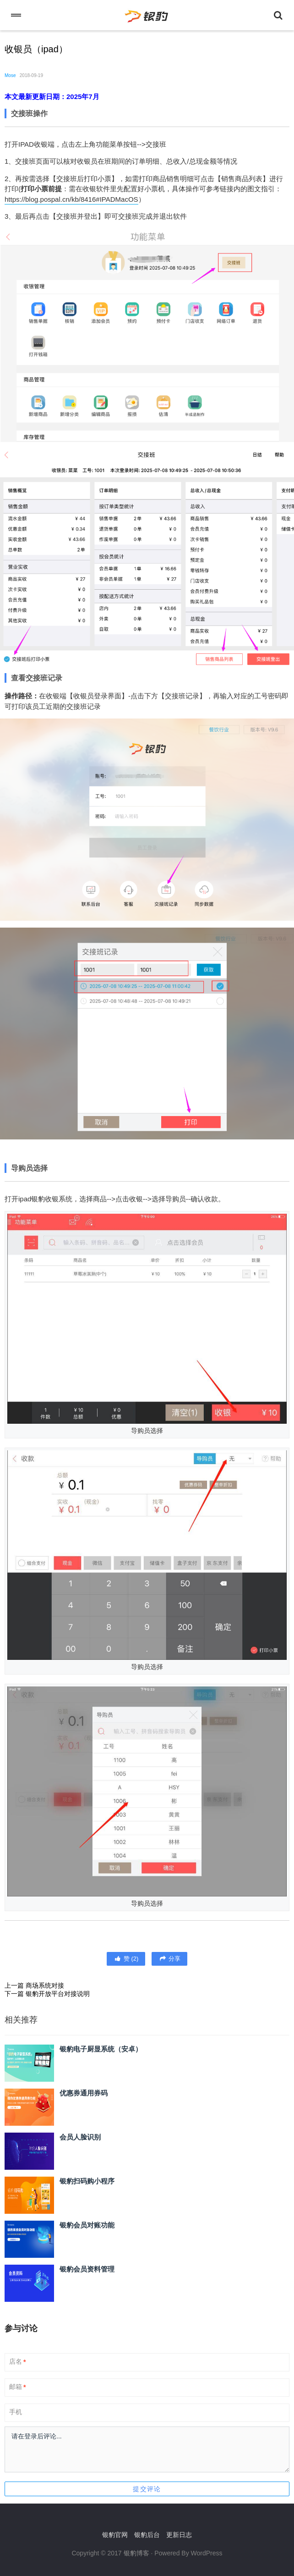  Describe the element at coordinates (71, 199) in the screenshot. I see `https://blog.pospal.cn/kb/8416#IPADMacOS` at that location.